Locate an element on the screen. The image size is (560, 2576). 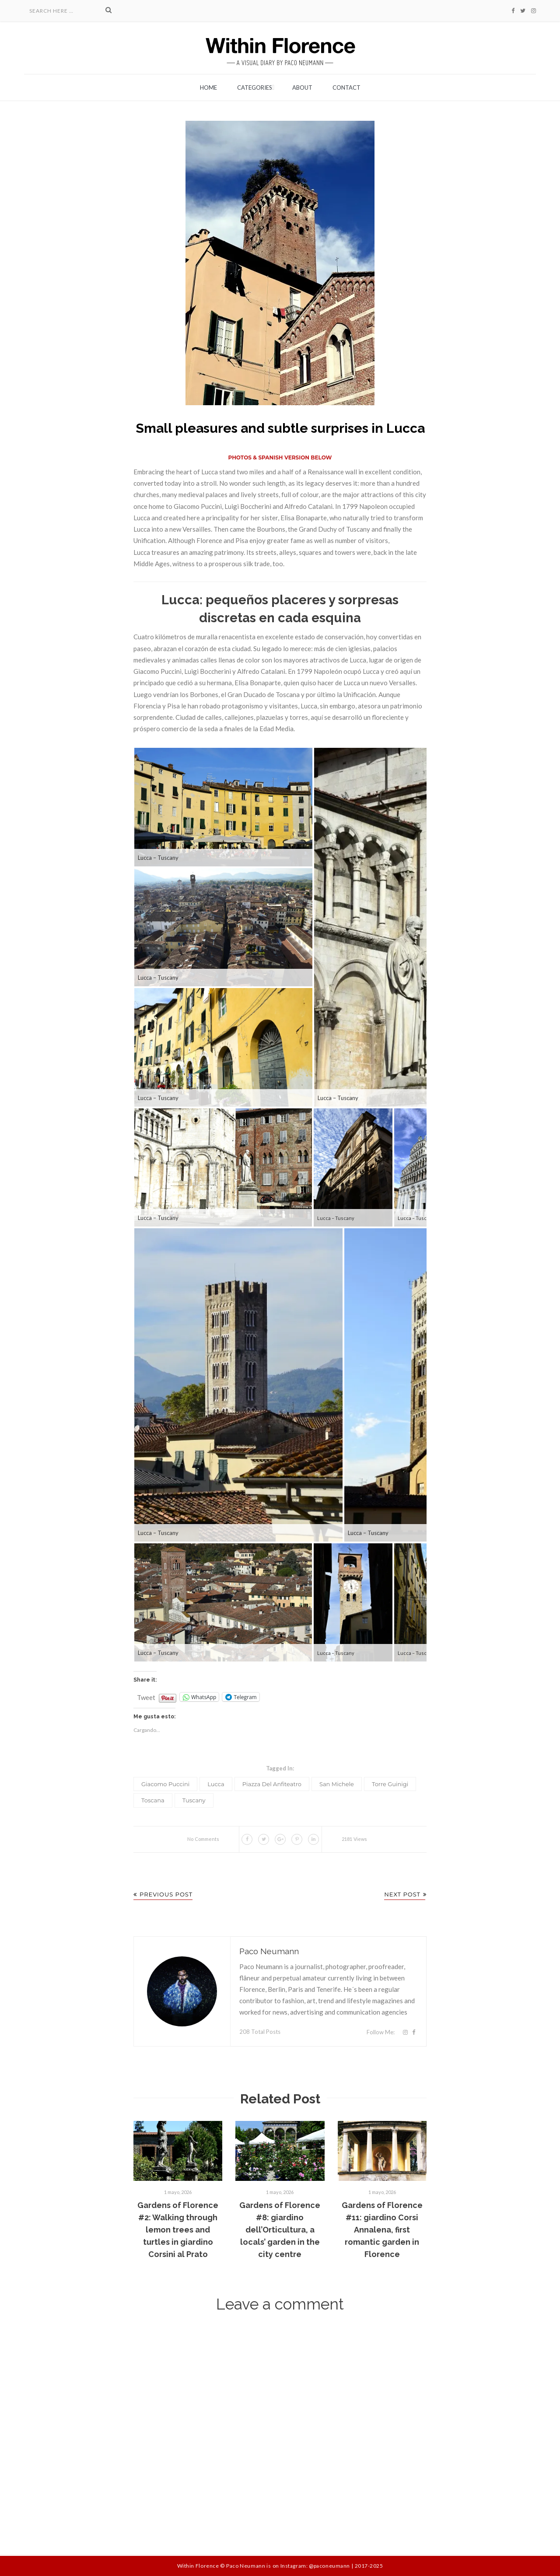
About is located at coordinates (302, 87).